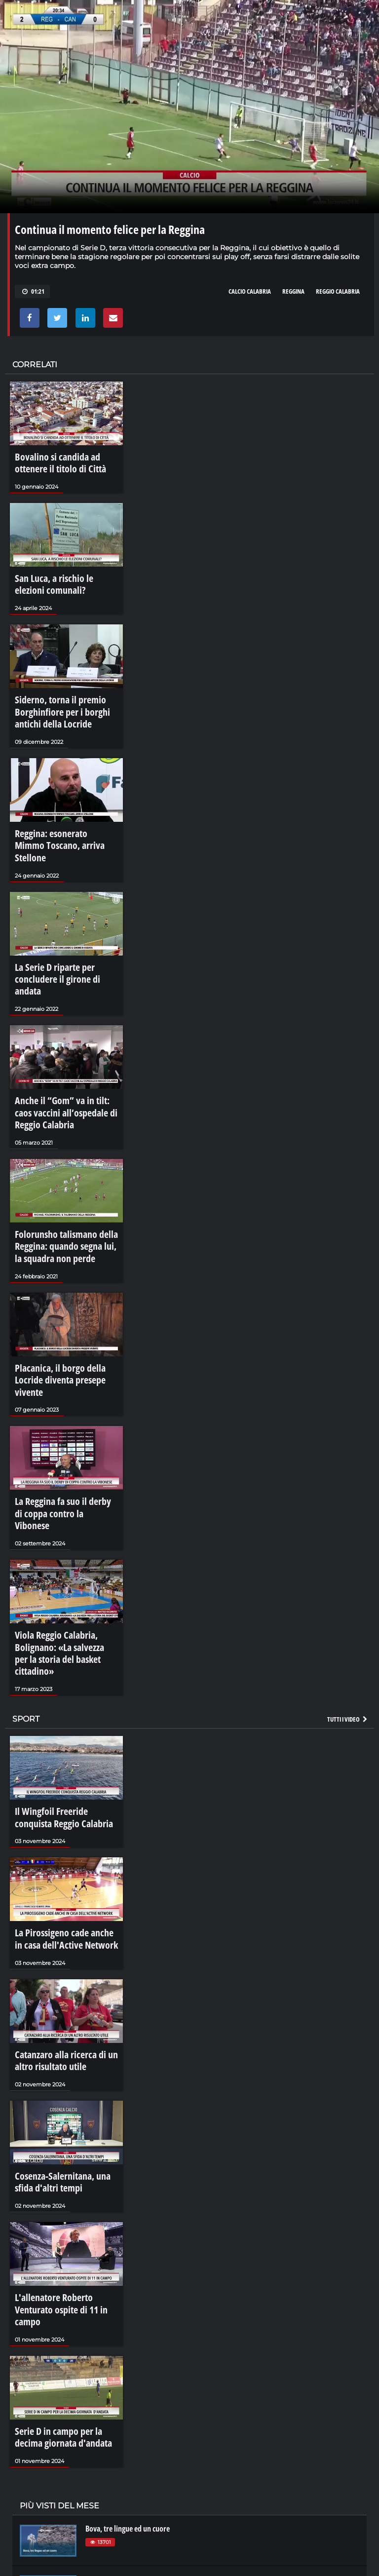 Image resolution: width=379 pixels, height=2576 pixels. What do you see at coordinates (58, 574) in the screenshot?
I see `San Luca, a rischio le elezioni comunali?` at bounding box center [58, 574].